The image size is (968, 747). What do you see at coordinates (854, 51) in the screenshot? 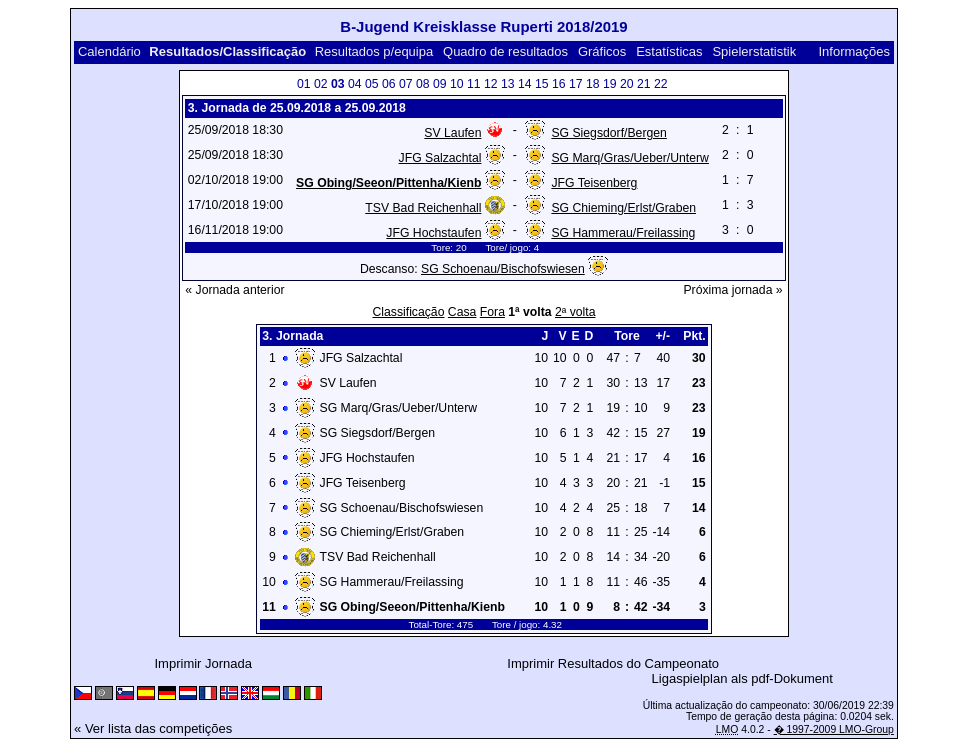
I see `Informações` at bounding box center [854, 51].